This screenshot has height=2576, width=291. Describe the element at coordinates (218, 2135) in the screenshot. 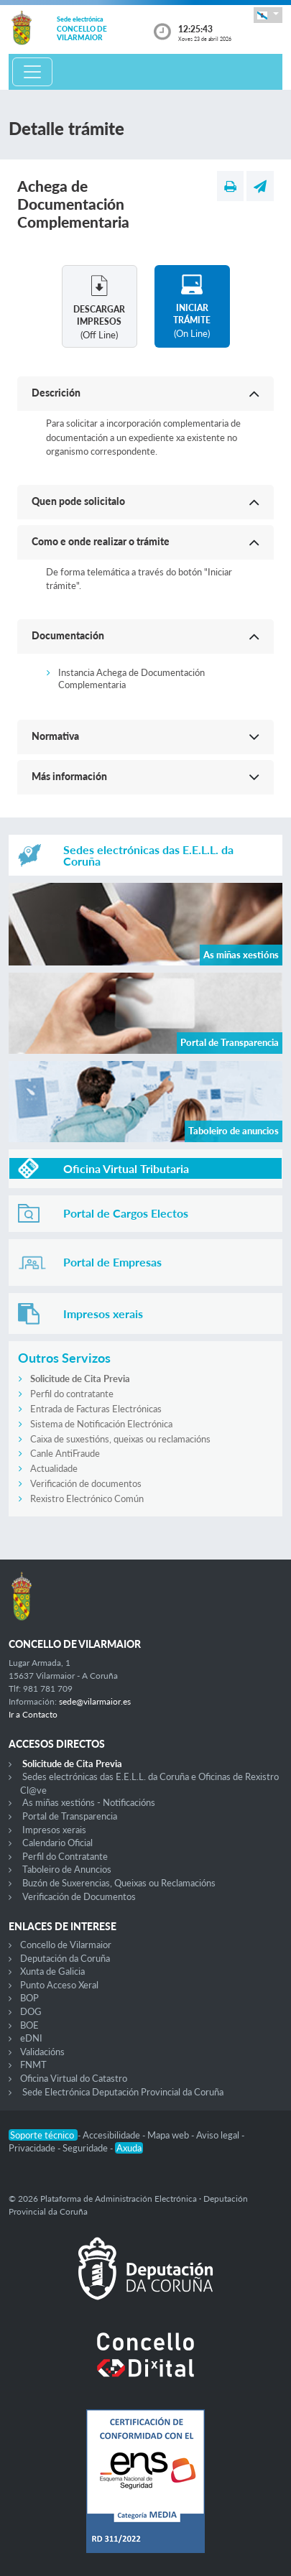

I see `Aviso legal` at that location.